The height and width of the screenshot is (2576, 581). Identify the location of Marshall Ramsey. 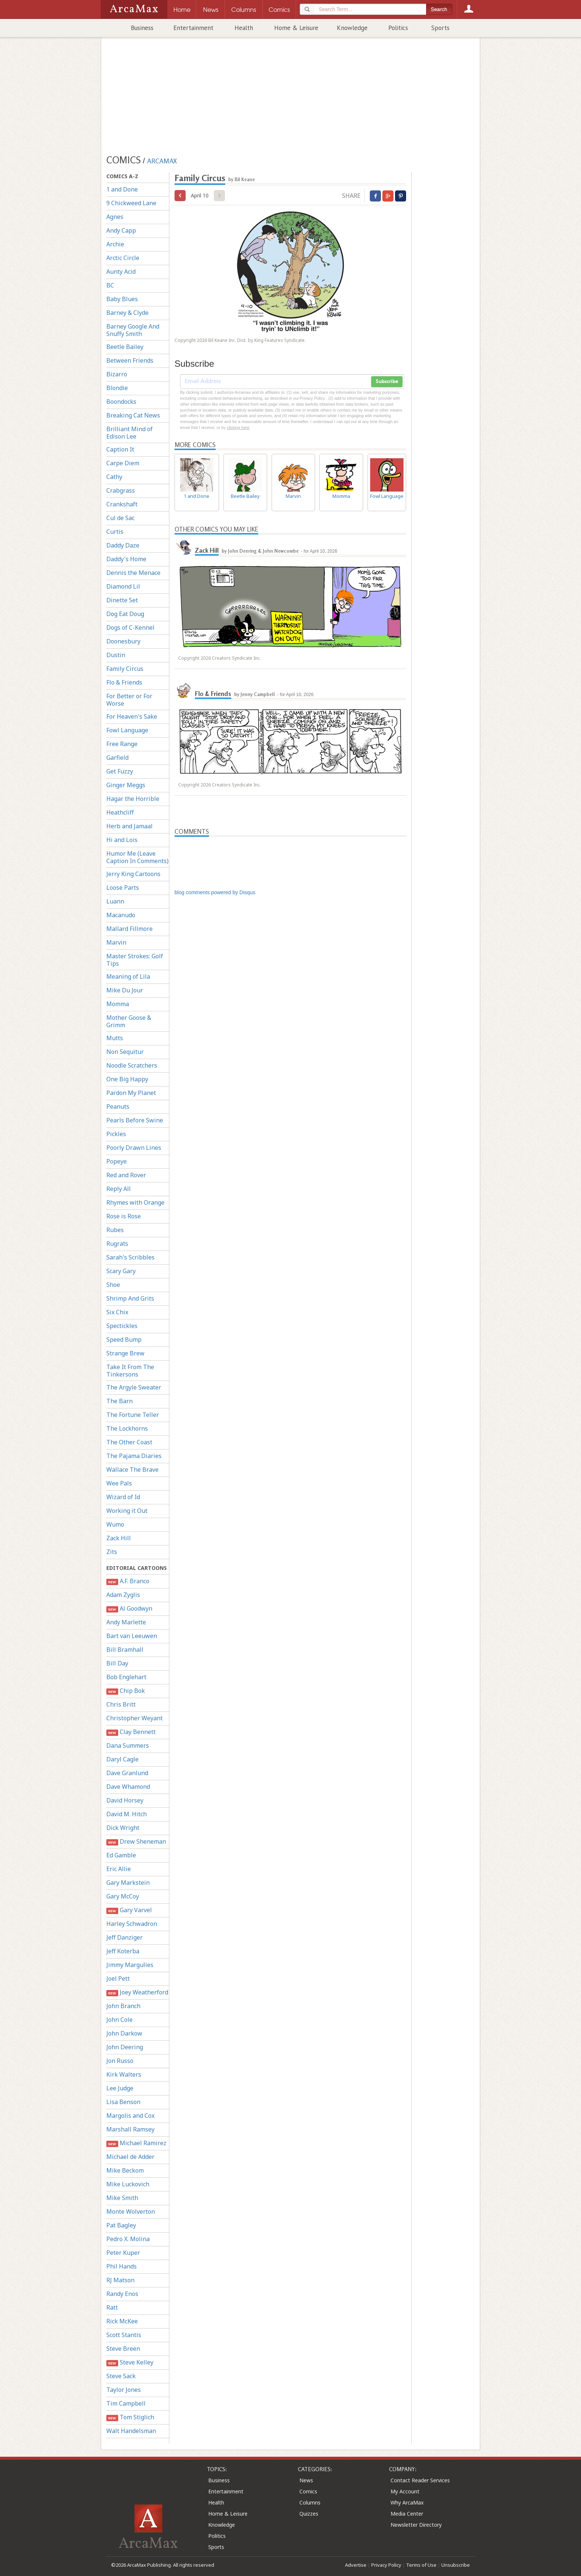
(130, 2129).